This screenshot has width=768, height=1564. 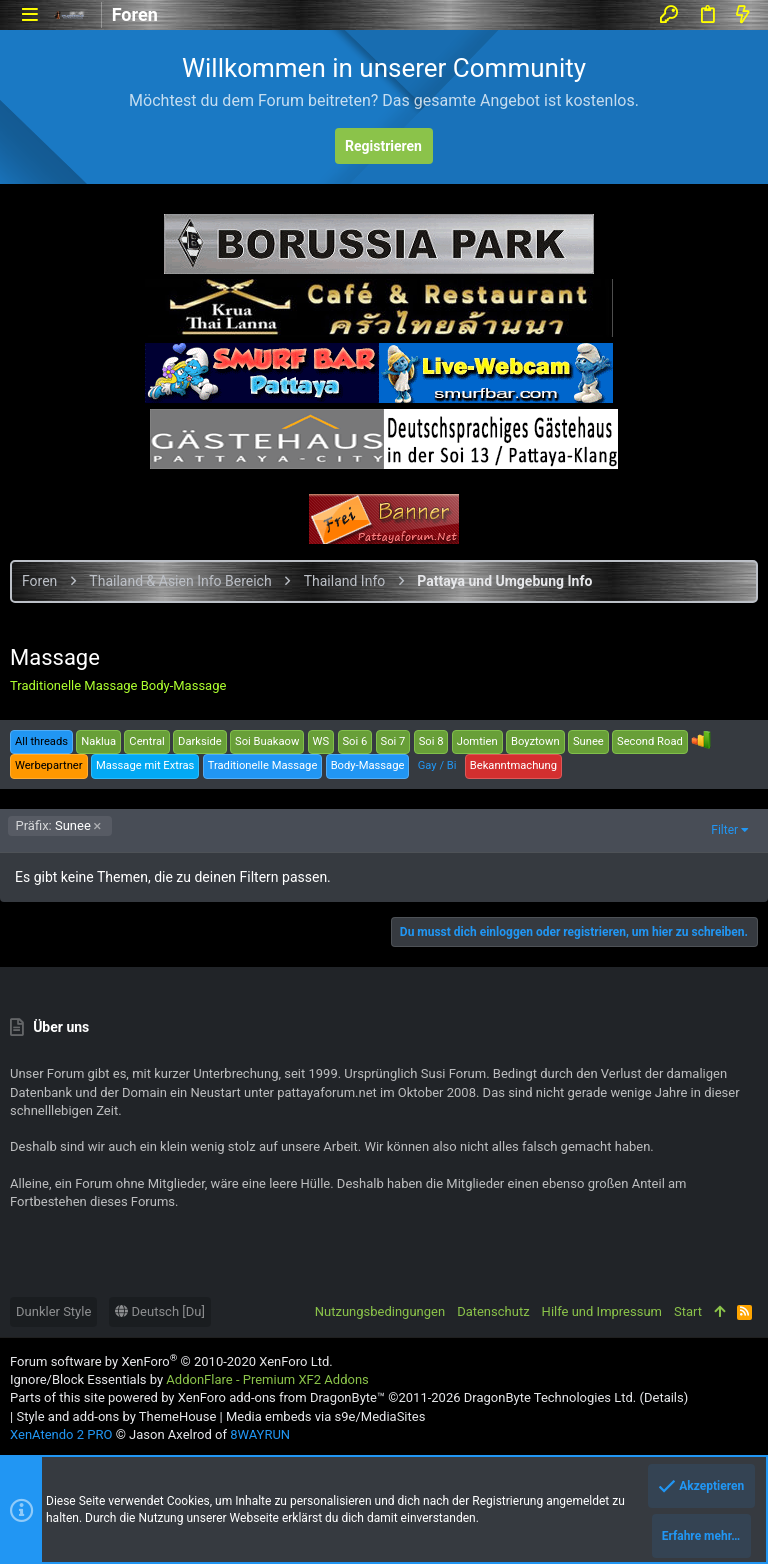 I want to click on XenAtendo 2 PRO, so click(x=61, y=1434).